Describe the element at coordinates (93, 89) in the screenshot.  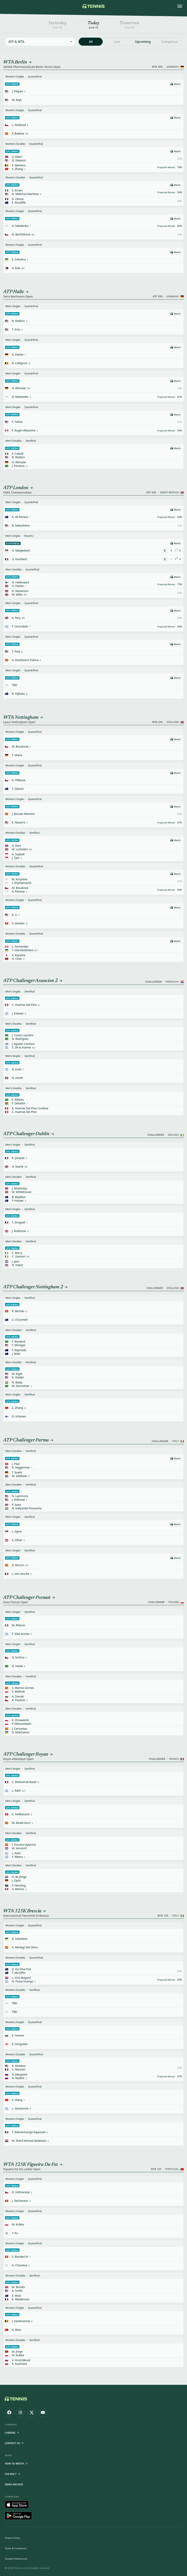
I see `[Match details: Pegula, Jessica vs Keys, Madison]` at that location.